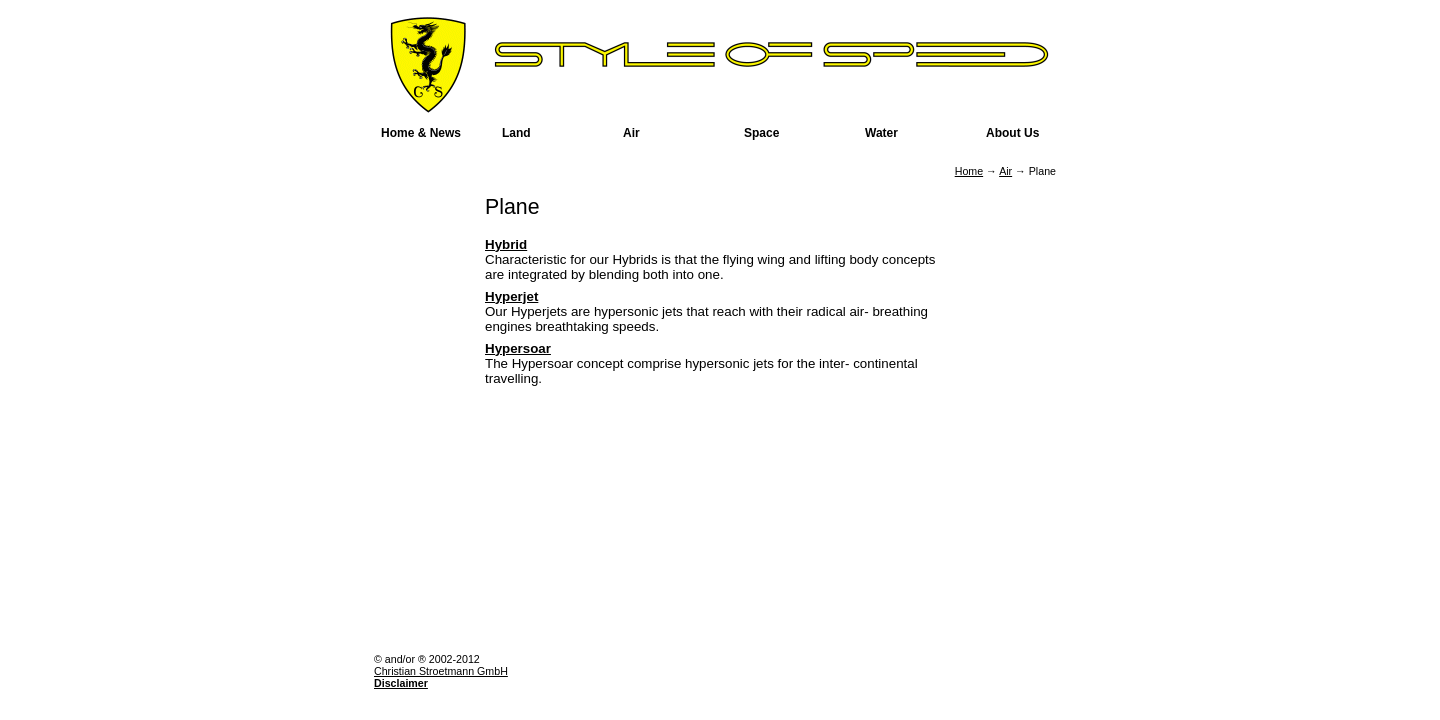 The height and width of the screenshot is (720, 1440). I want to click on Christian Stroetmann GmbH, so click(441, 671).